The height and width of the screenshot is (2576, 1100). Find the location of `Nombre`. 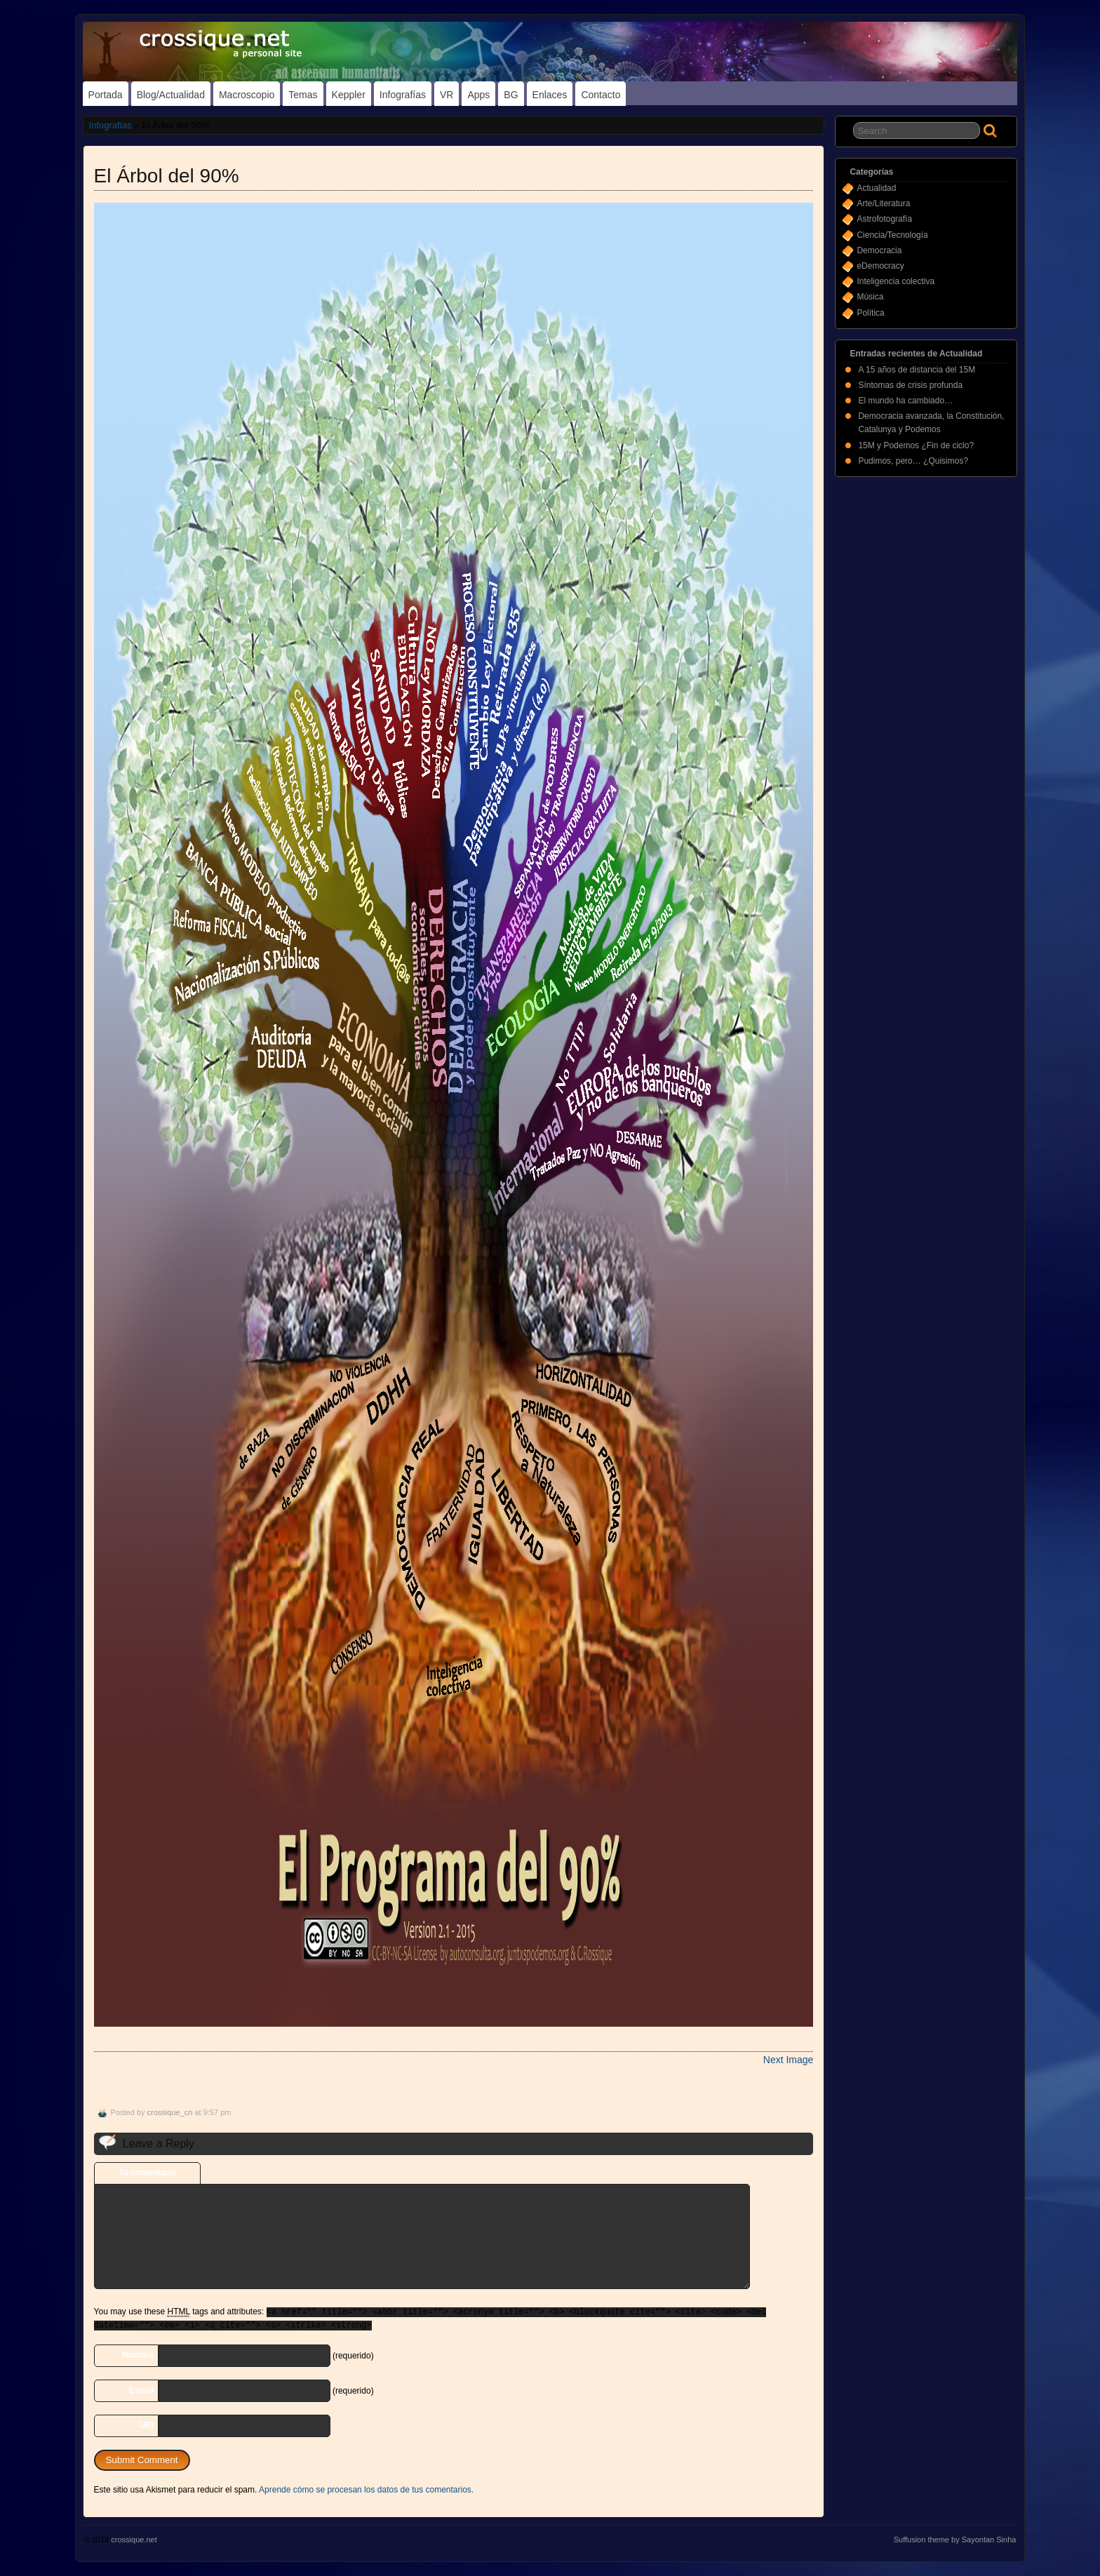

Nombre is located at coordinates (138, 2355).